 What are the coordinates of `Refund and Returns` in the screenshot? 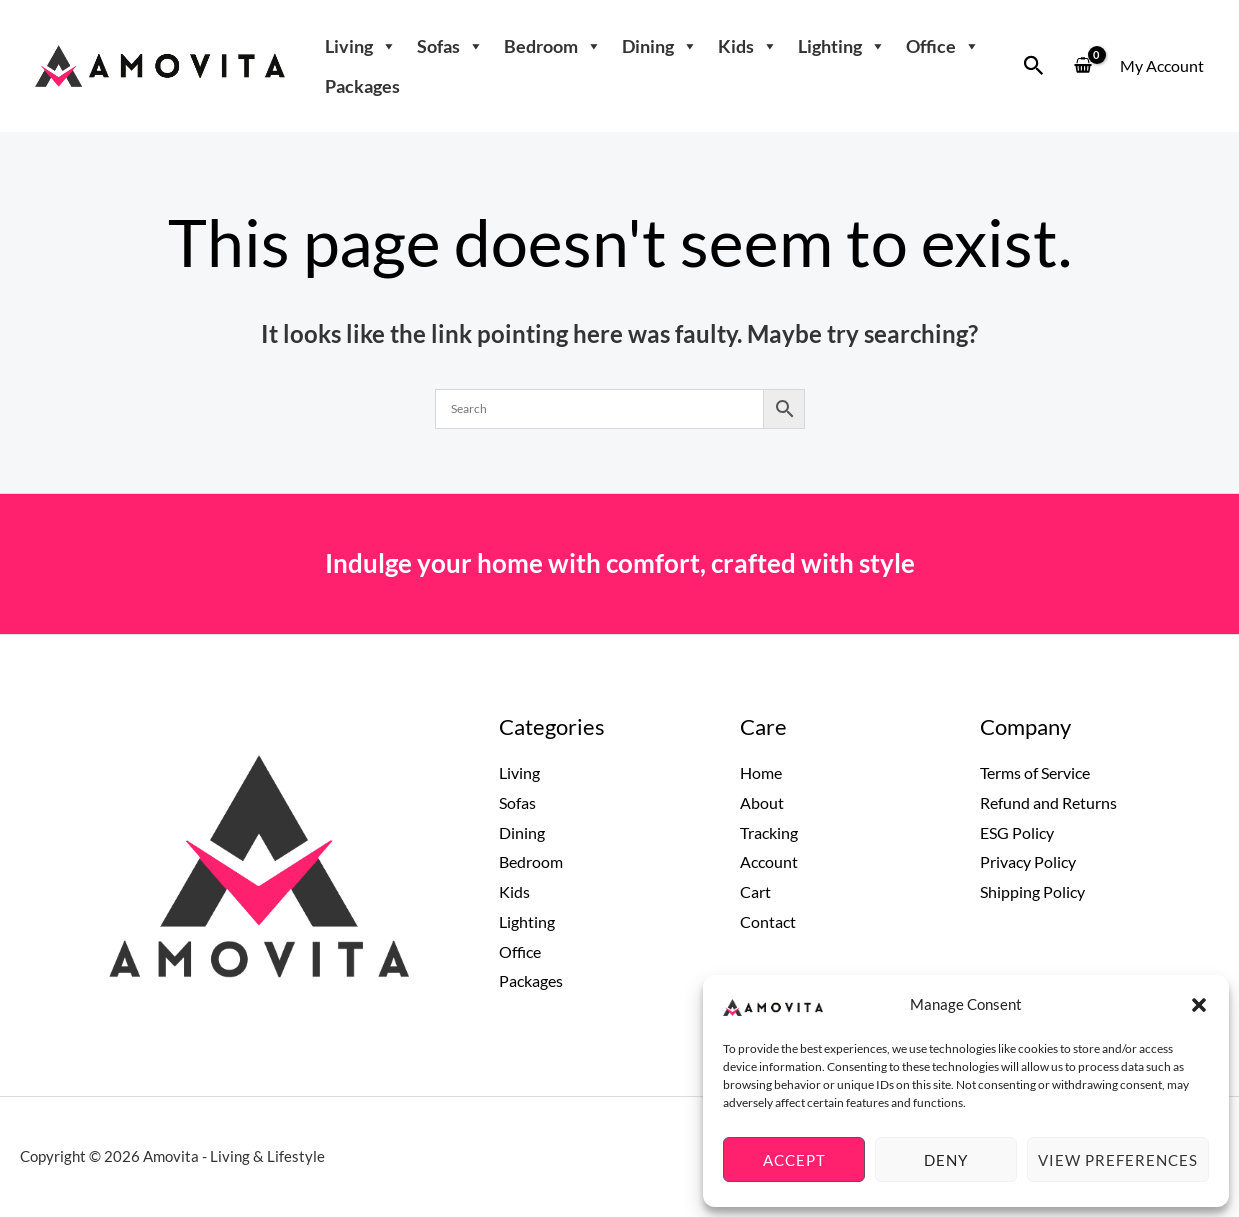 It's located at (1048, 802).